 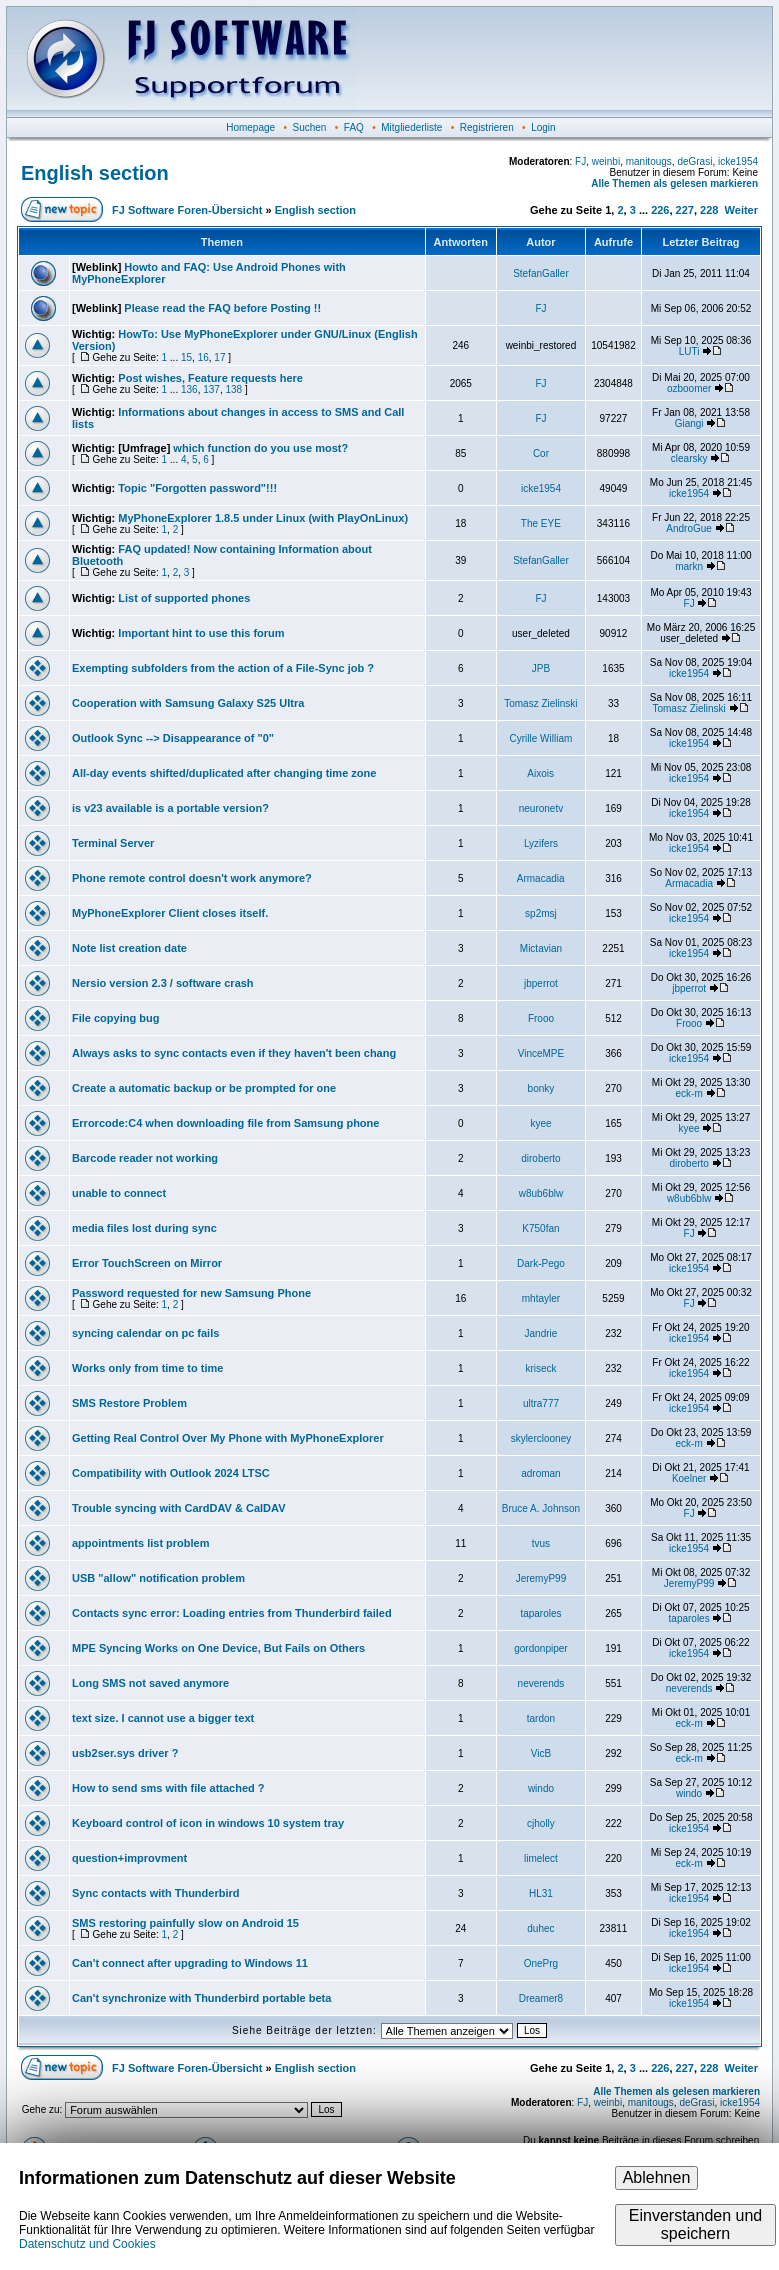 What do you see at coordinates (541, 1578) in the screenshot?
I see `JeremyP99` at bounding box center [541, 1578].